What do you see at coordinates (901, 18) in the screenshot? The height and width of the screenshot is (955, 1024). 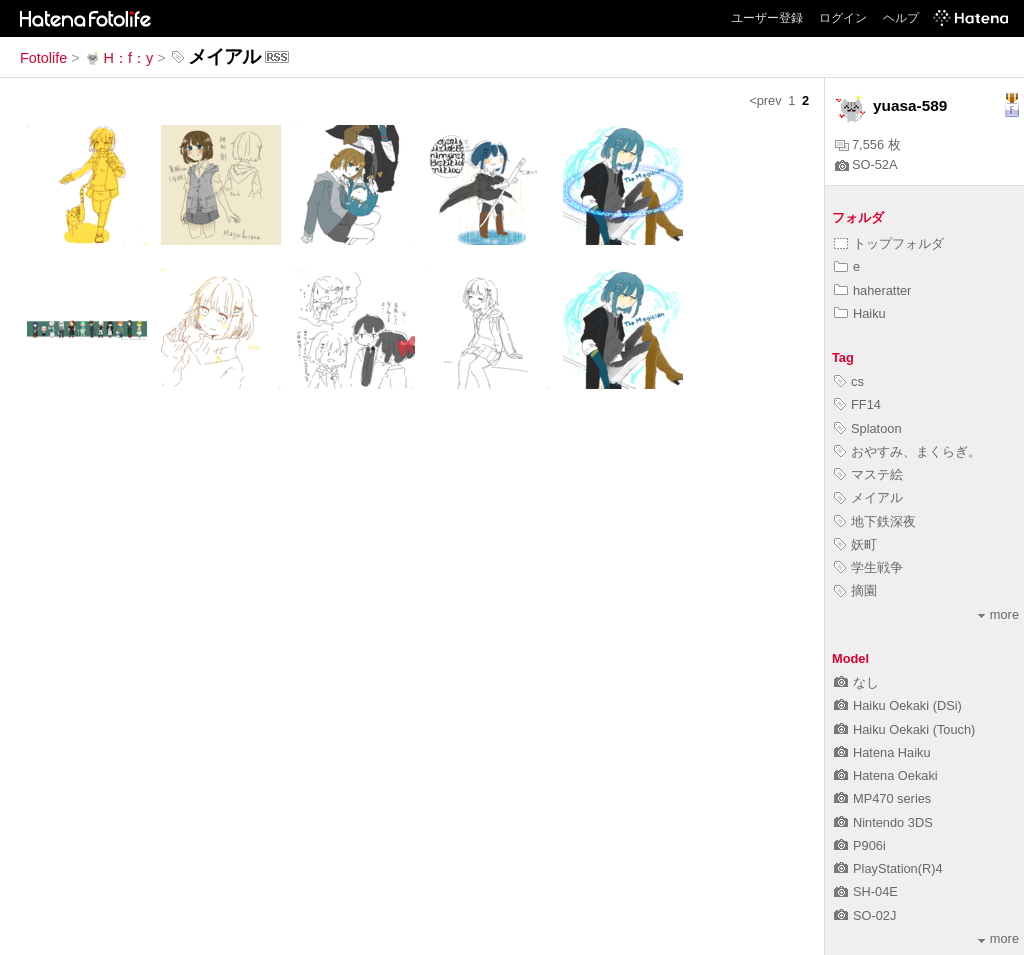 I see `ヘルプ` at bounding box center [901, 18].